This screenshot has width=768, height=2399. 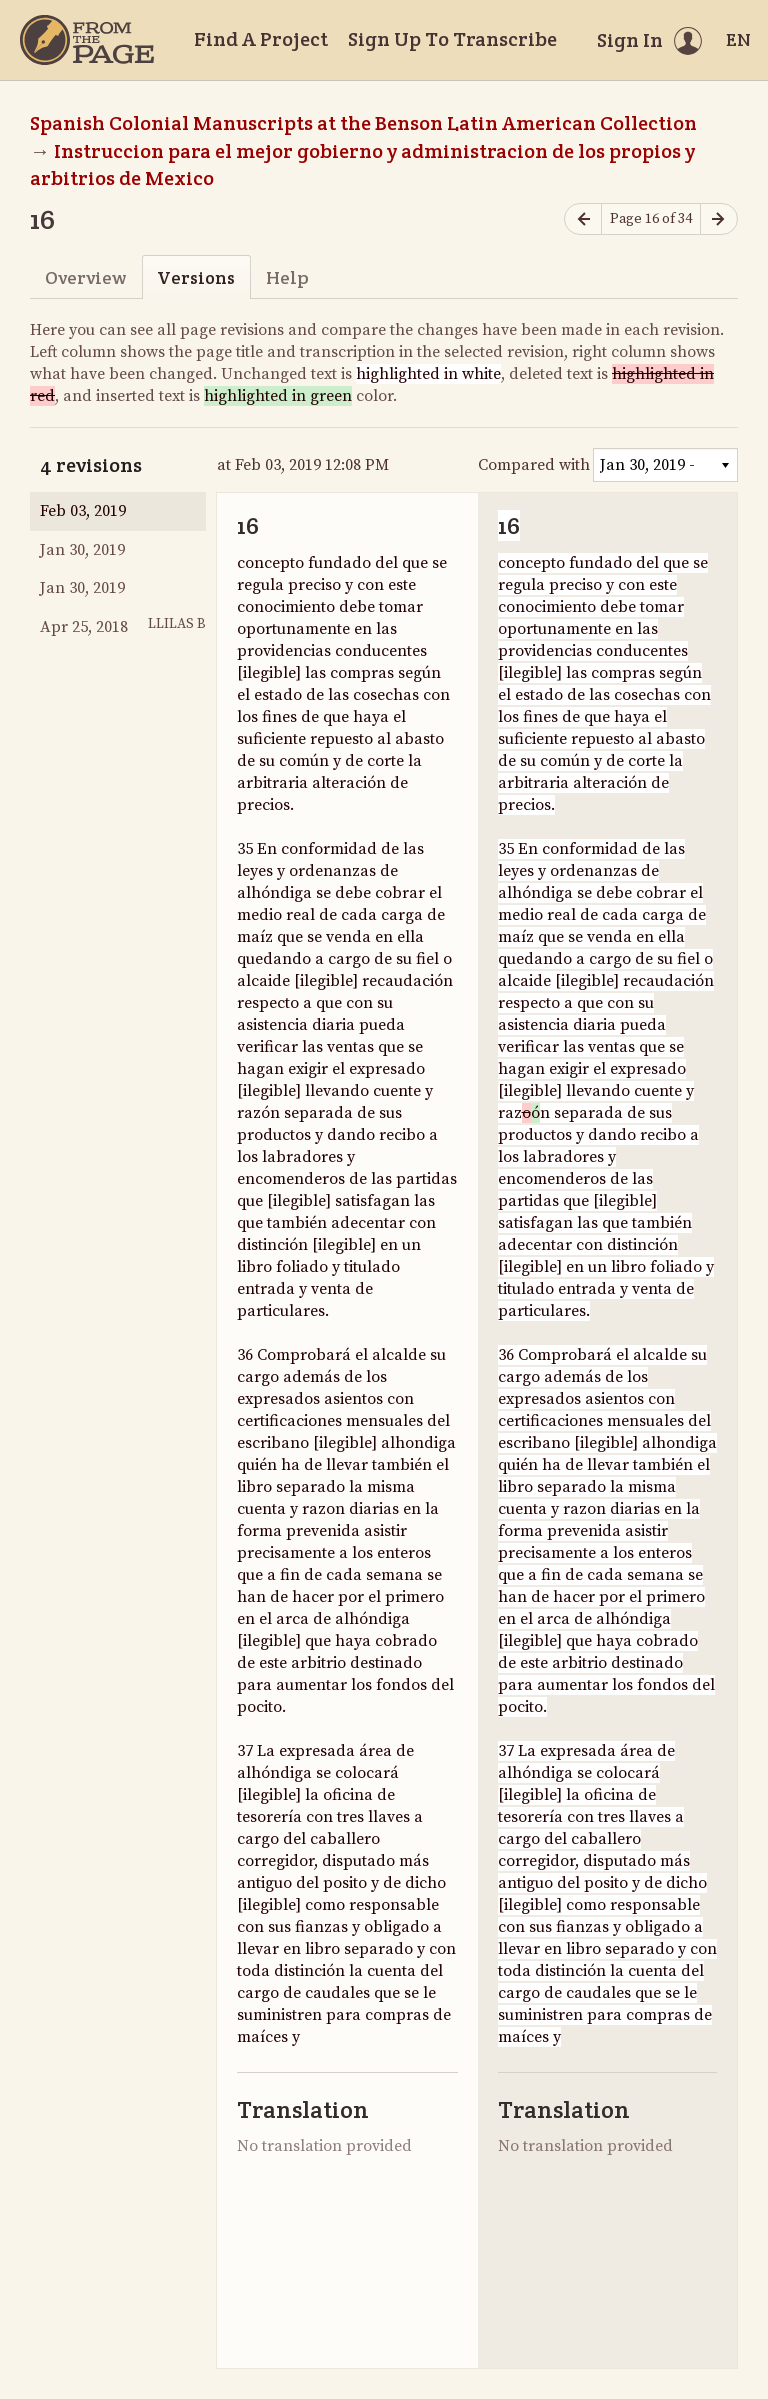 I want to click on Compared with, so click(x=534, y=465).